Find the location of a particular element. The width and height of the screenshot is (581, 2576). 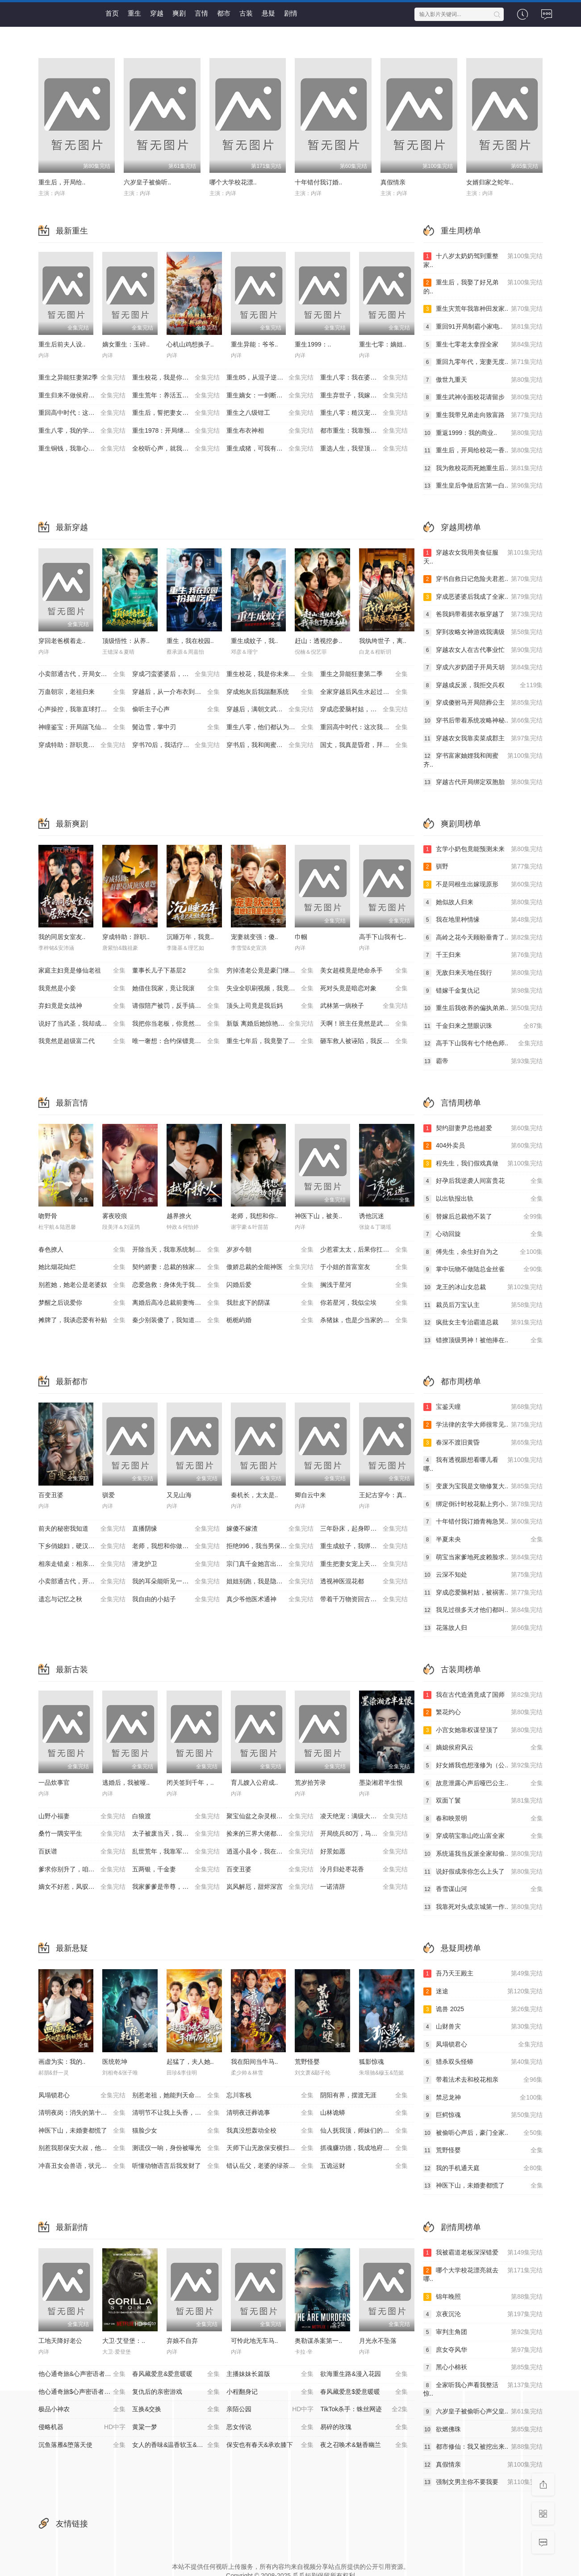

双面丫鬟 is located at coordinates (483, 1800).